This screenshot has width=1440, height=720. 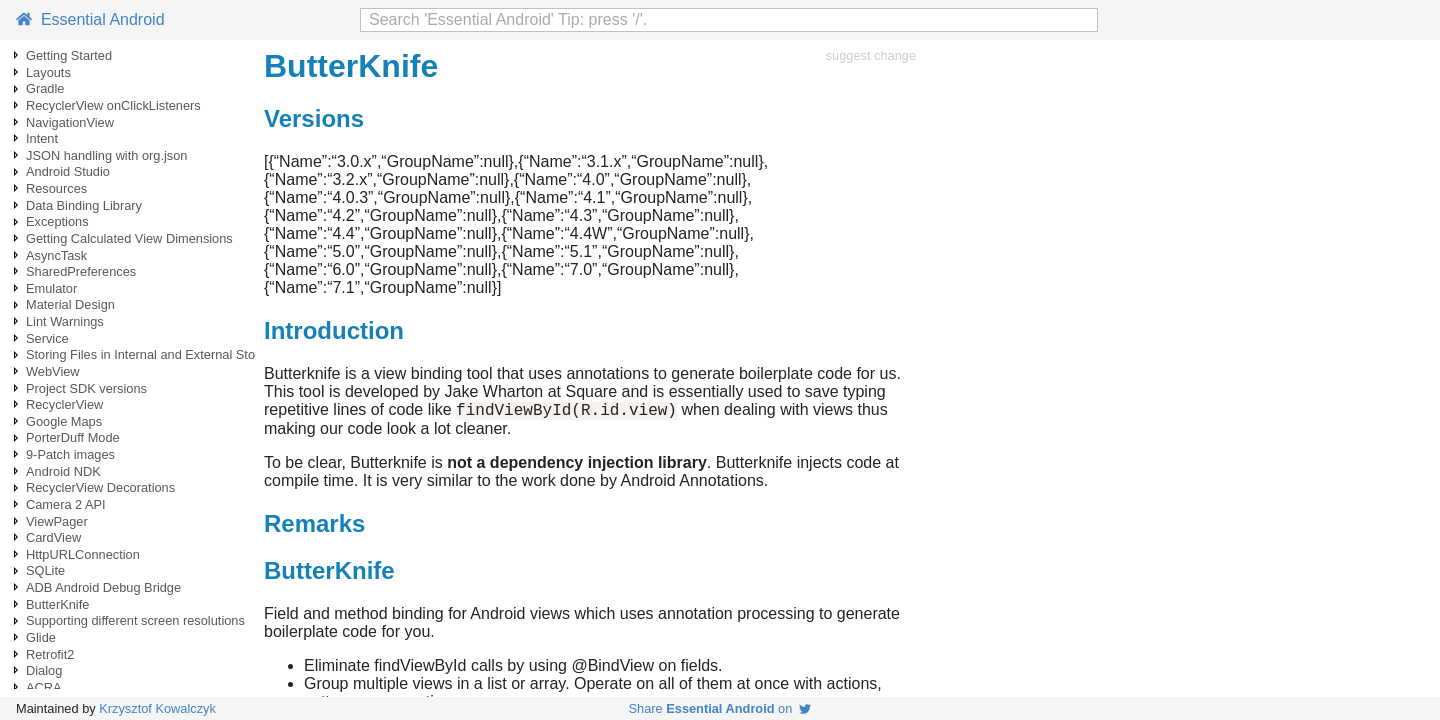 I want to click on Android NDK, so click(x=63, y=471).